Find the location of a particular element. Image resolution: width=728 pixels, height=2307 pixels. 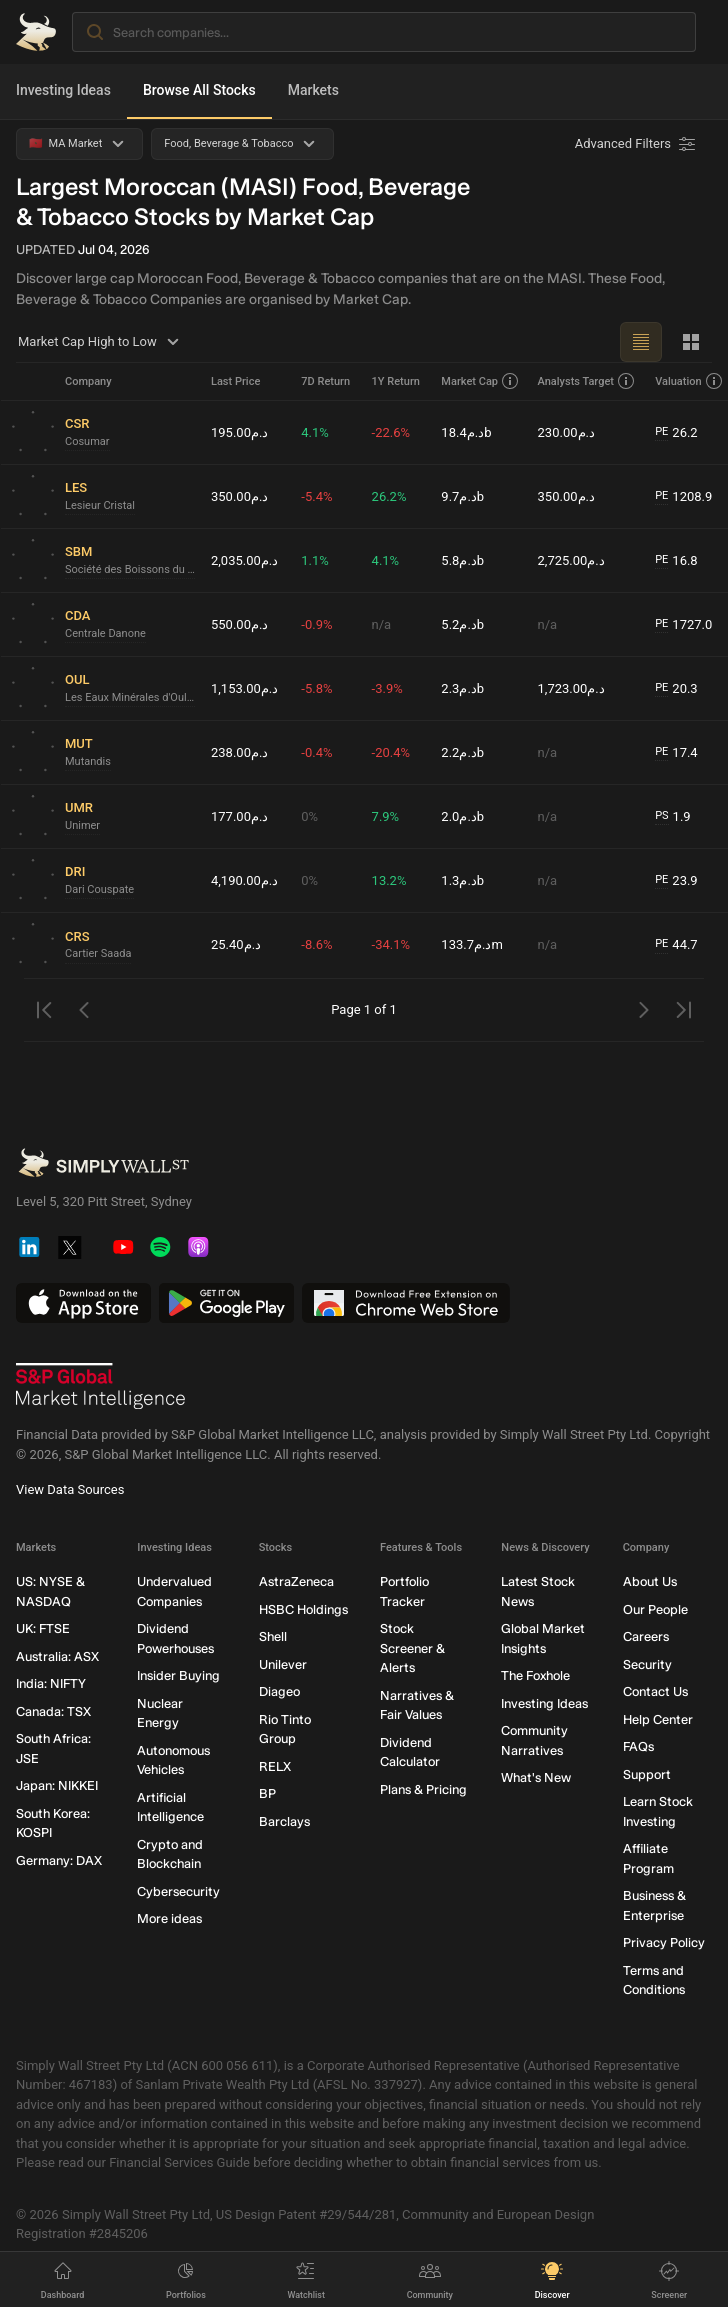

Canada: TSX is located at coordinates (53, 1711).